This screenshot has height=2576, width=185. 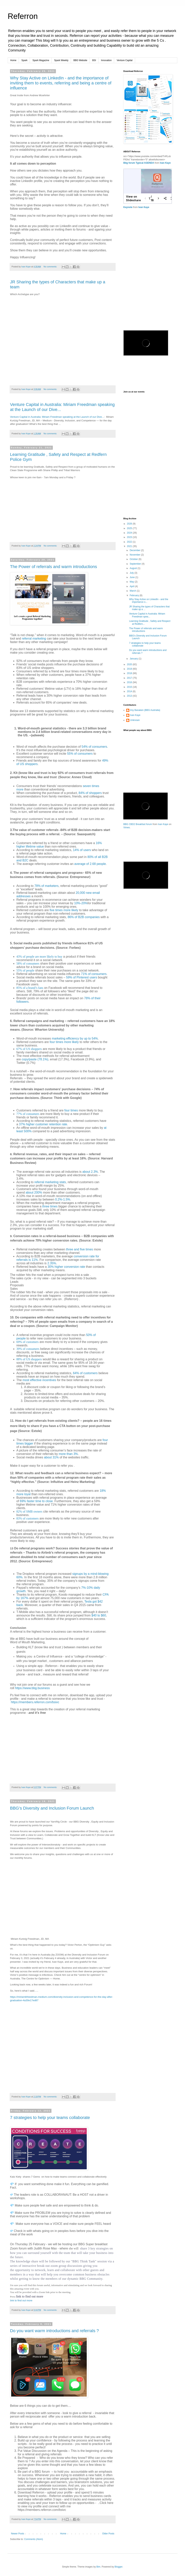 I want to click on Unknown, so click(x=135, y=720).